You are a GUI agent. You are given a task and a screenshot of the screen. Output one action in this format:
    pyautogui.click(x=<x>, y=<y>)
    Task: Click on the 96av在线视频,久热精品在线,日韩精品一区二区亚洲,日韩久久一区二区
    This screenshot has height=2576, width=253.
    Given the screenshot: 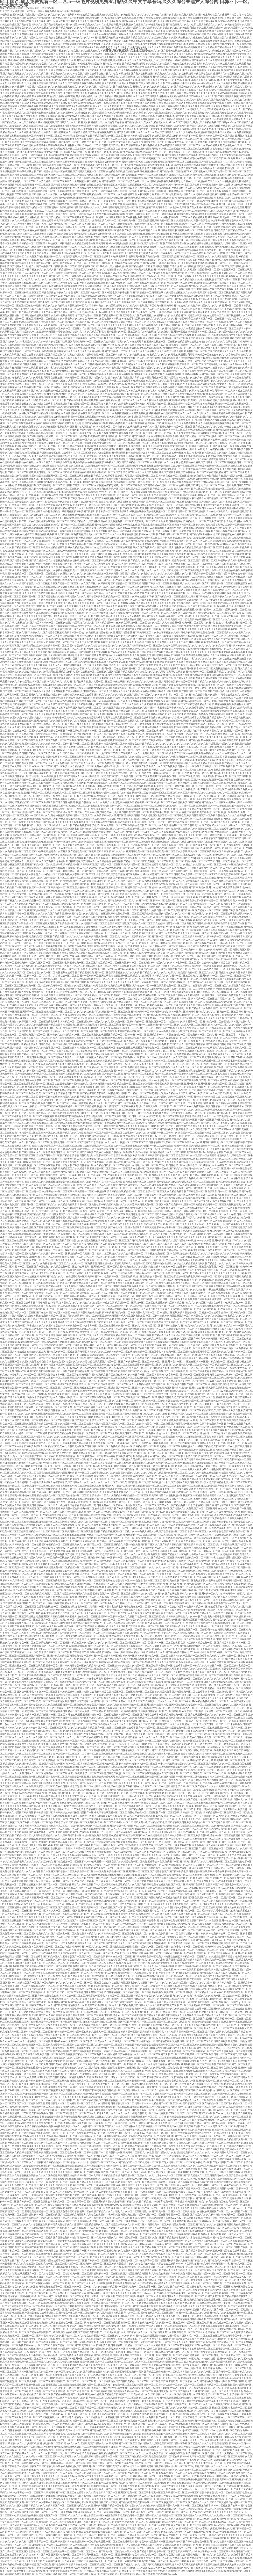 What is the action you would take?
    pyautogui.click(x=212, y=1547)
    